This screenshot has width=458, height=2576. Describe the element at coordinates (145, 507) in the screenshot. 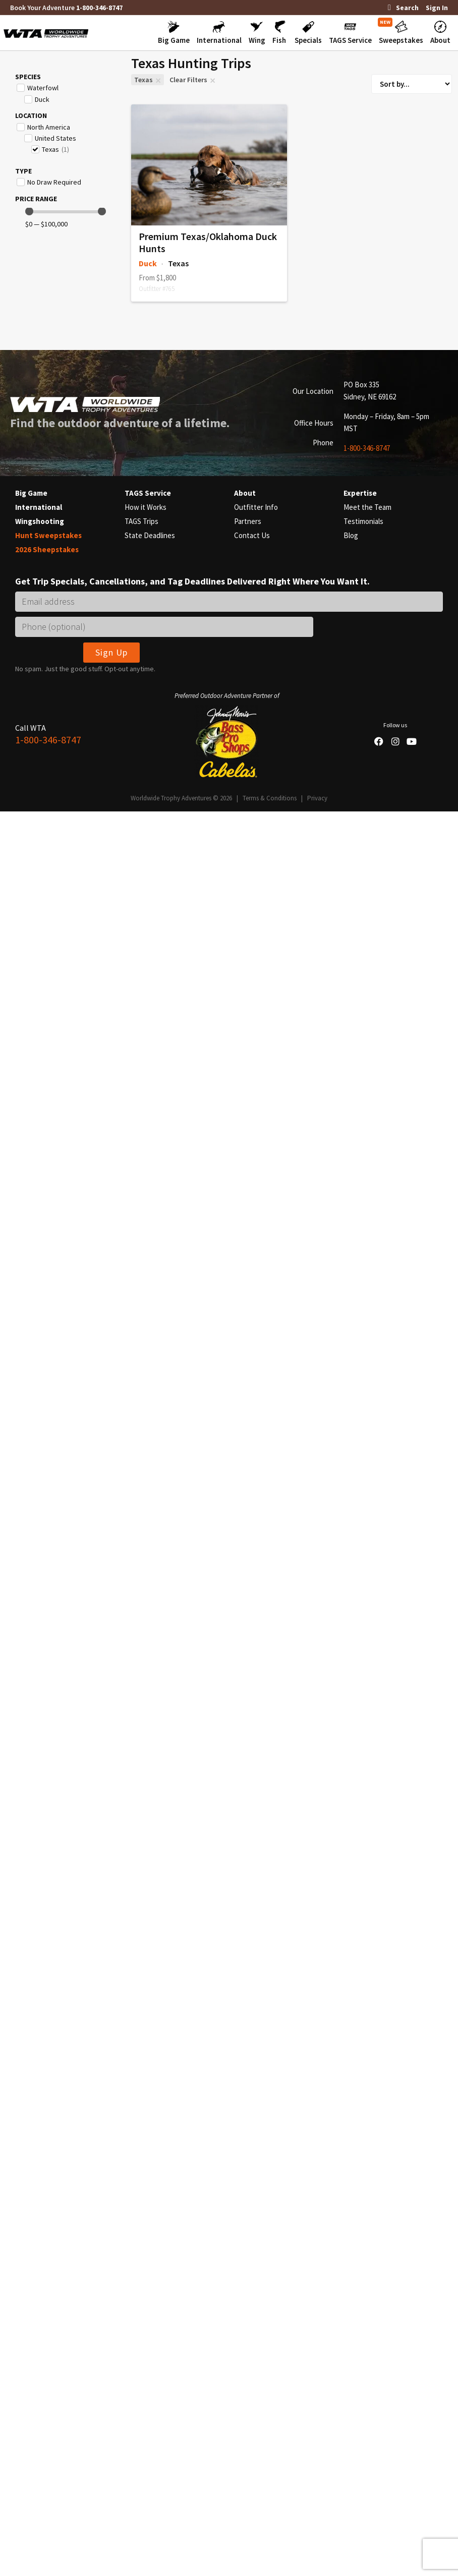

I see `How it Works` at that location.